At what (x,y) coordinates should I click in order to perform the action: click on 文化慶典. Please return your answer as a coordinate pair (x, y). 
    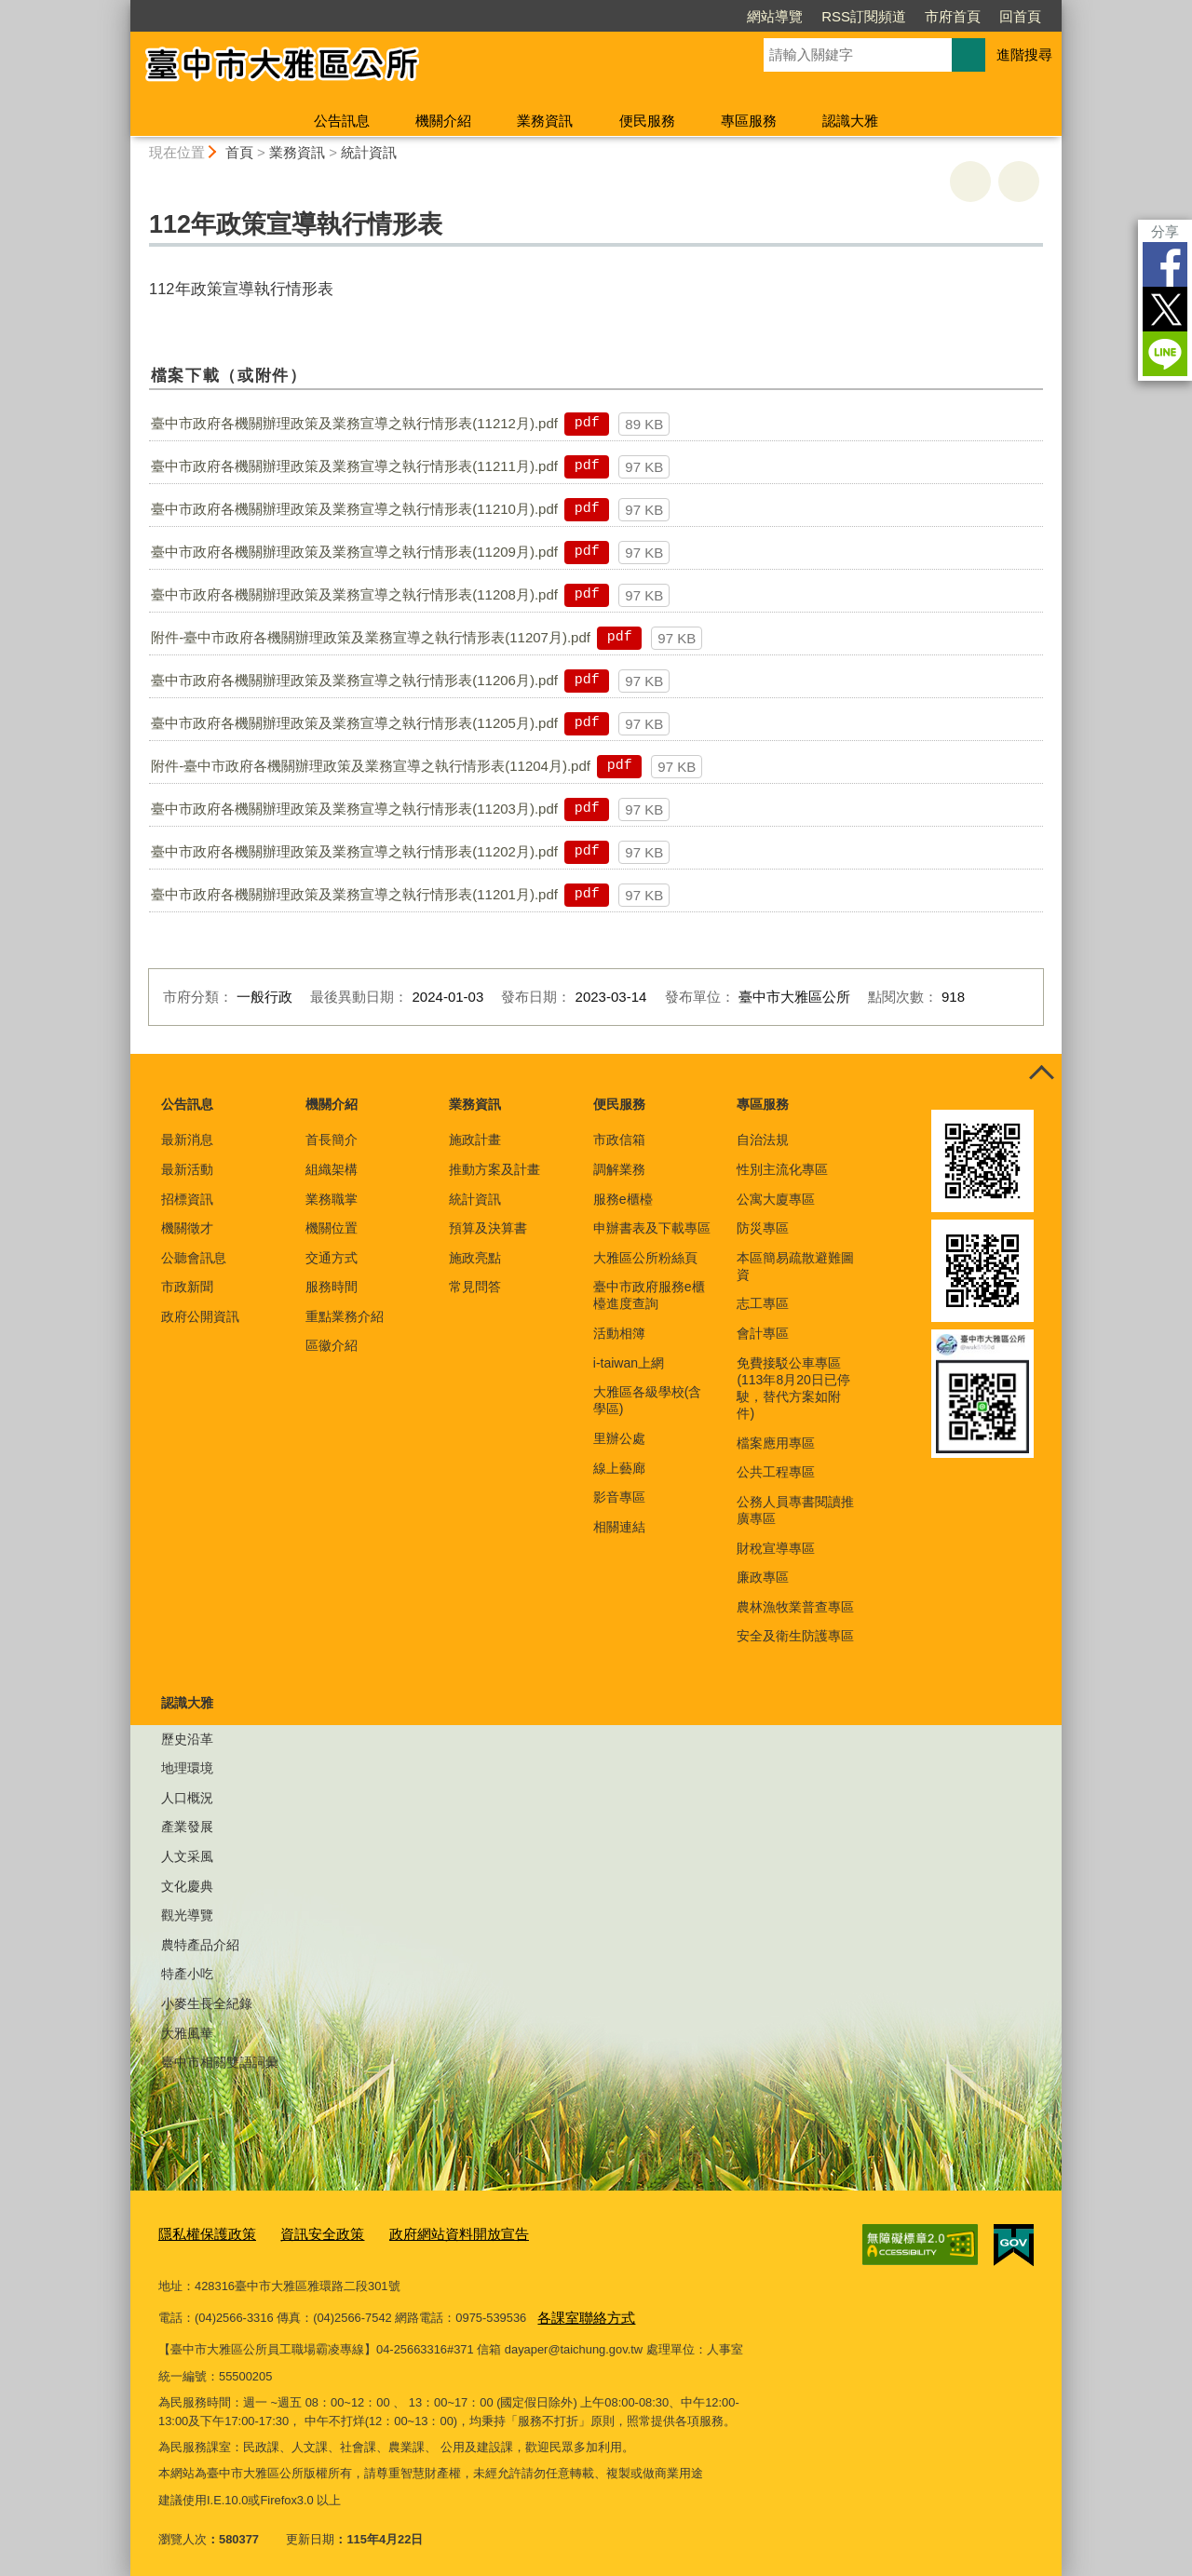
    Looking at the image, I should click on (187, 1886).